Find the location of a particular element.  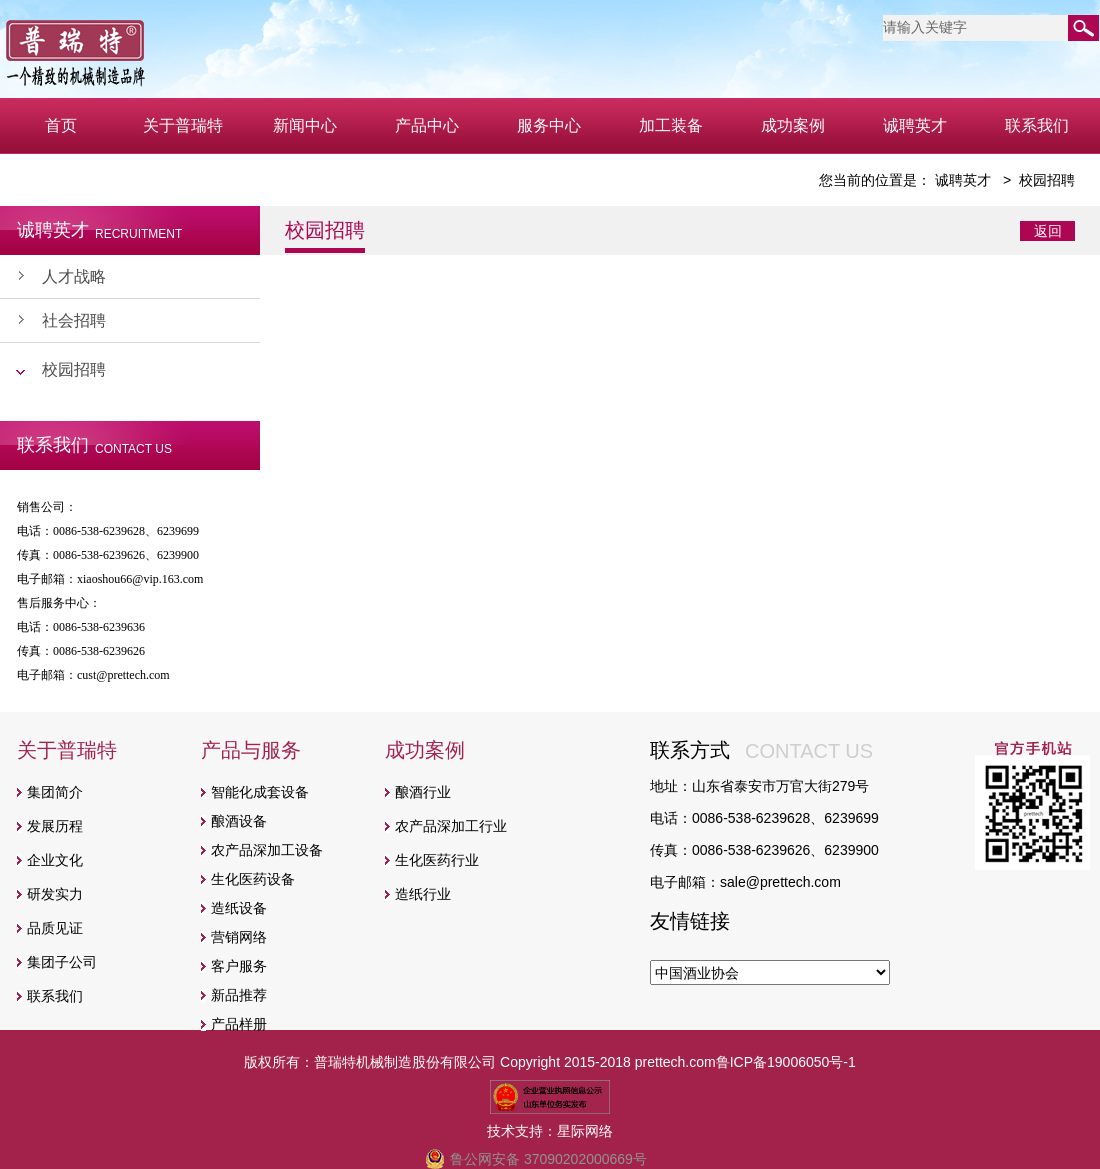

农产品深加工行业 is located at coordinates (451, 826).